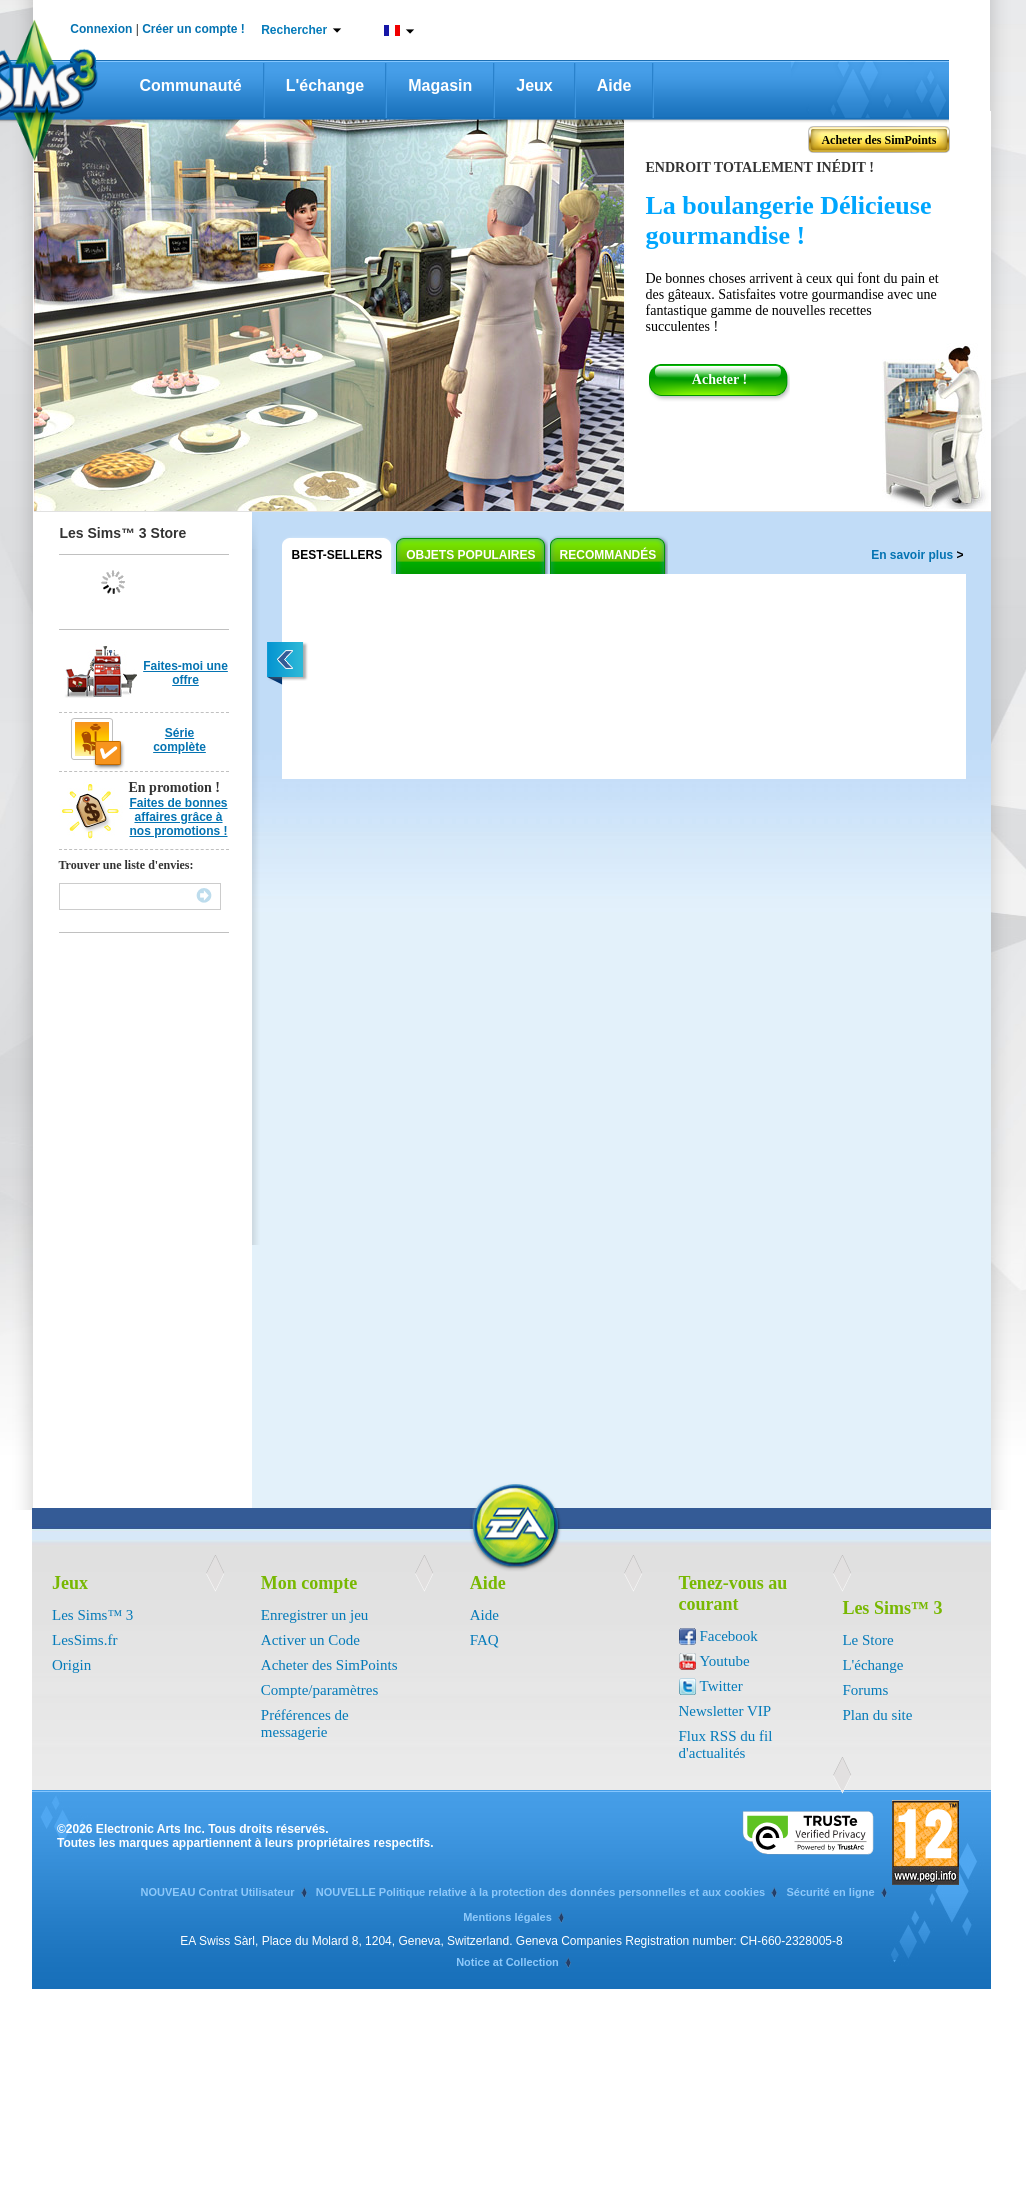 Image resolution: width=1026 pixels, height=2207 pixels. What do you see at coordinates (217, 1892) in the screenshot?
I see `NOUVEAU Contrat Utilisateur` at bounding box center [217, 1892].